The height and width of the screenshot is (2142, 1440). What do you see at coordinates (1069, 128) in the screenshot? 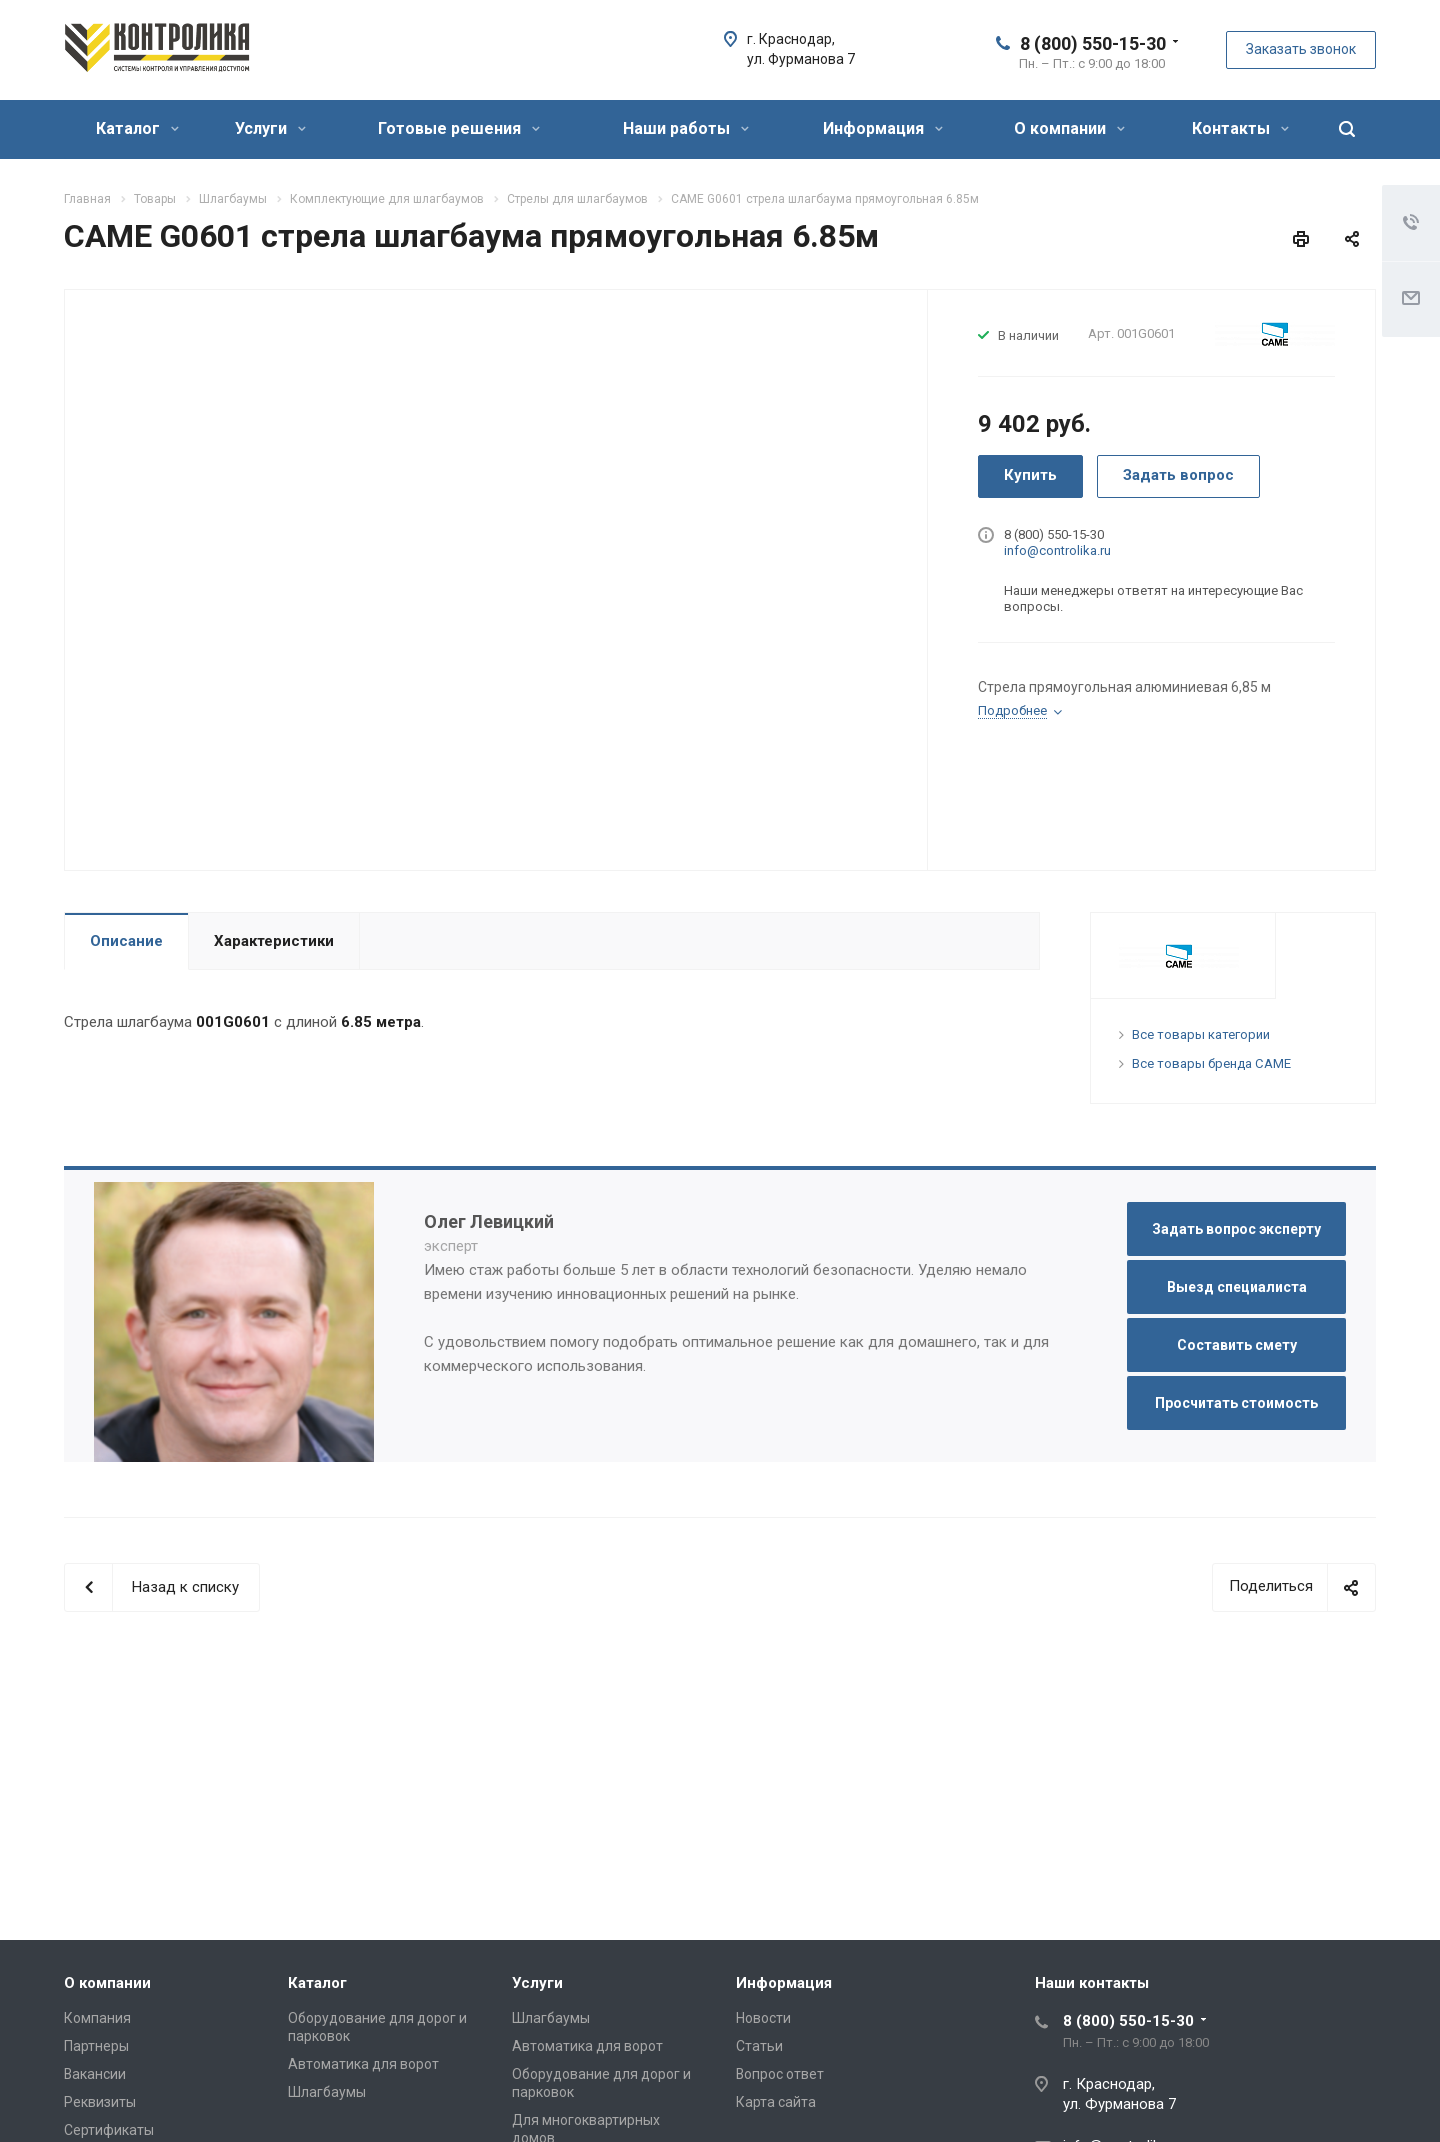
I see `О компании` at bounding box center [1069, 128].